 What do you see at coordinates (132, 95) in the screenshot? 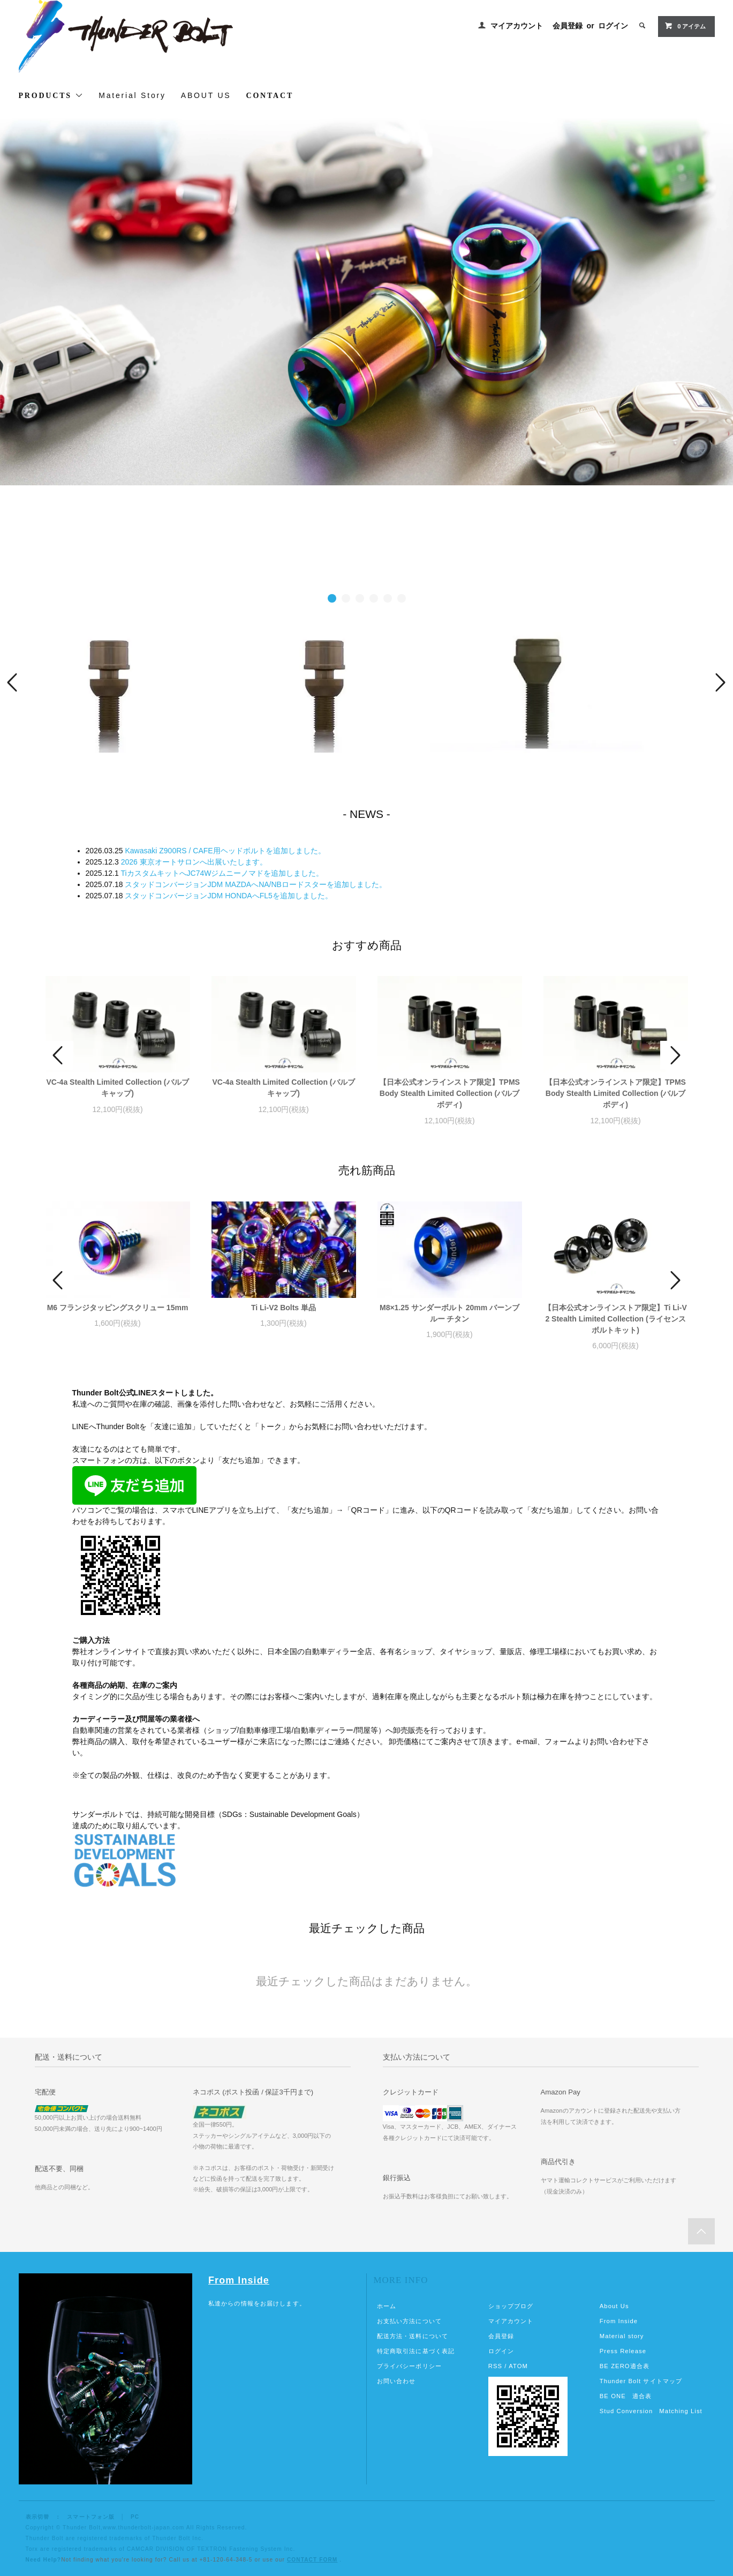
I see `Material Story` at bounding box center [132, 95].